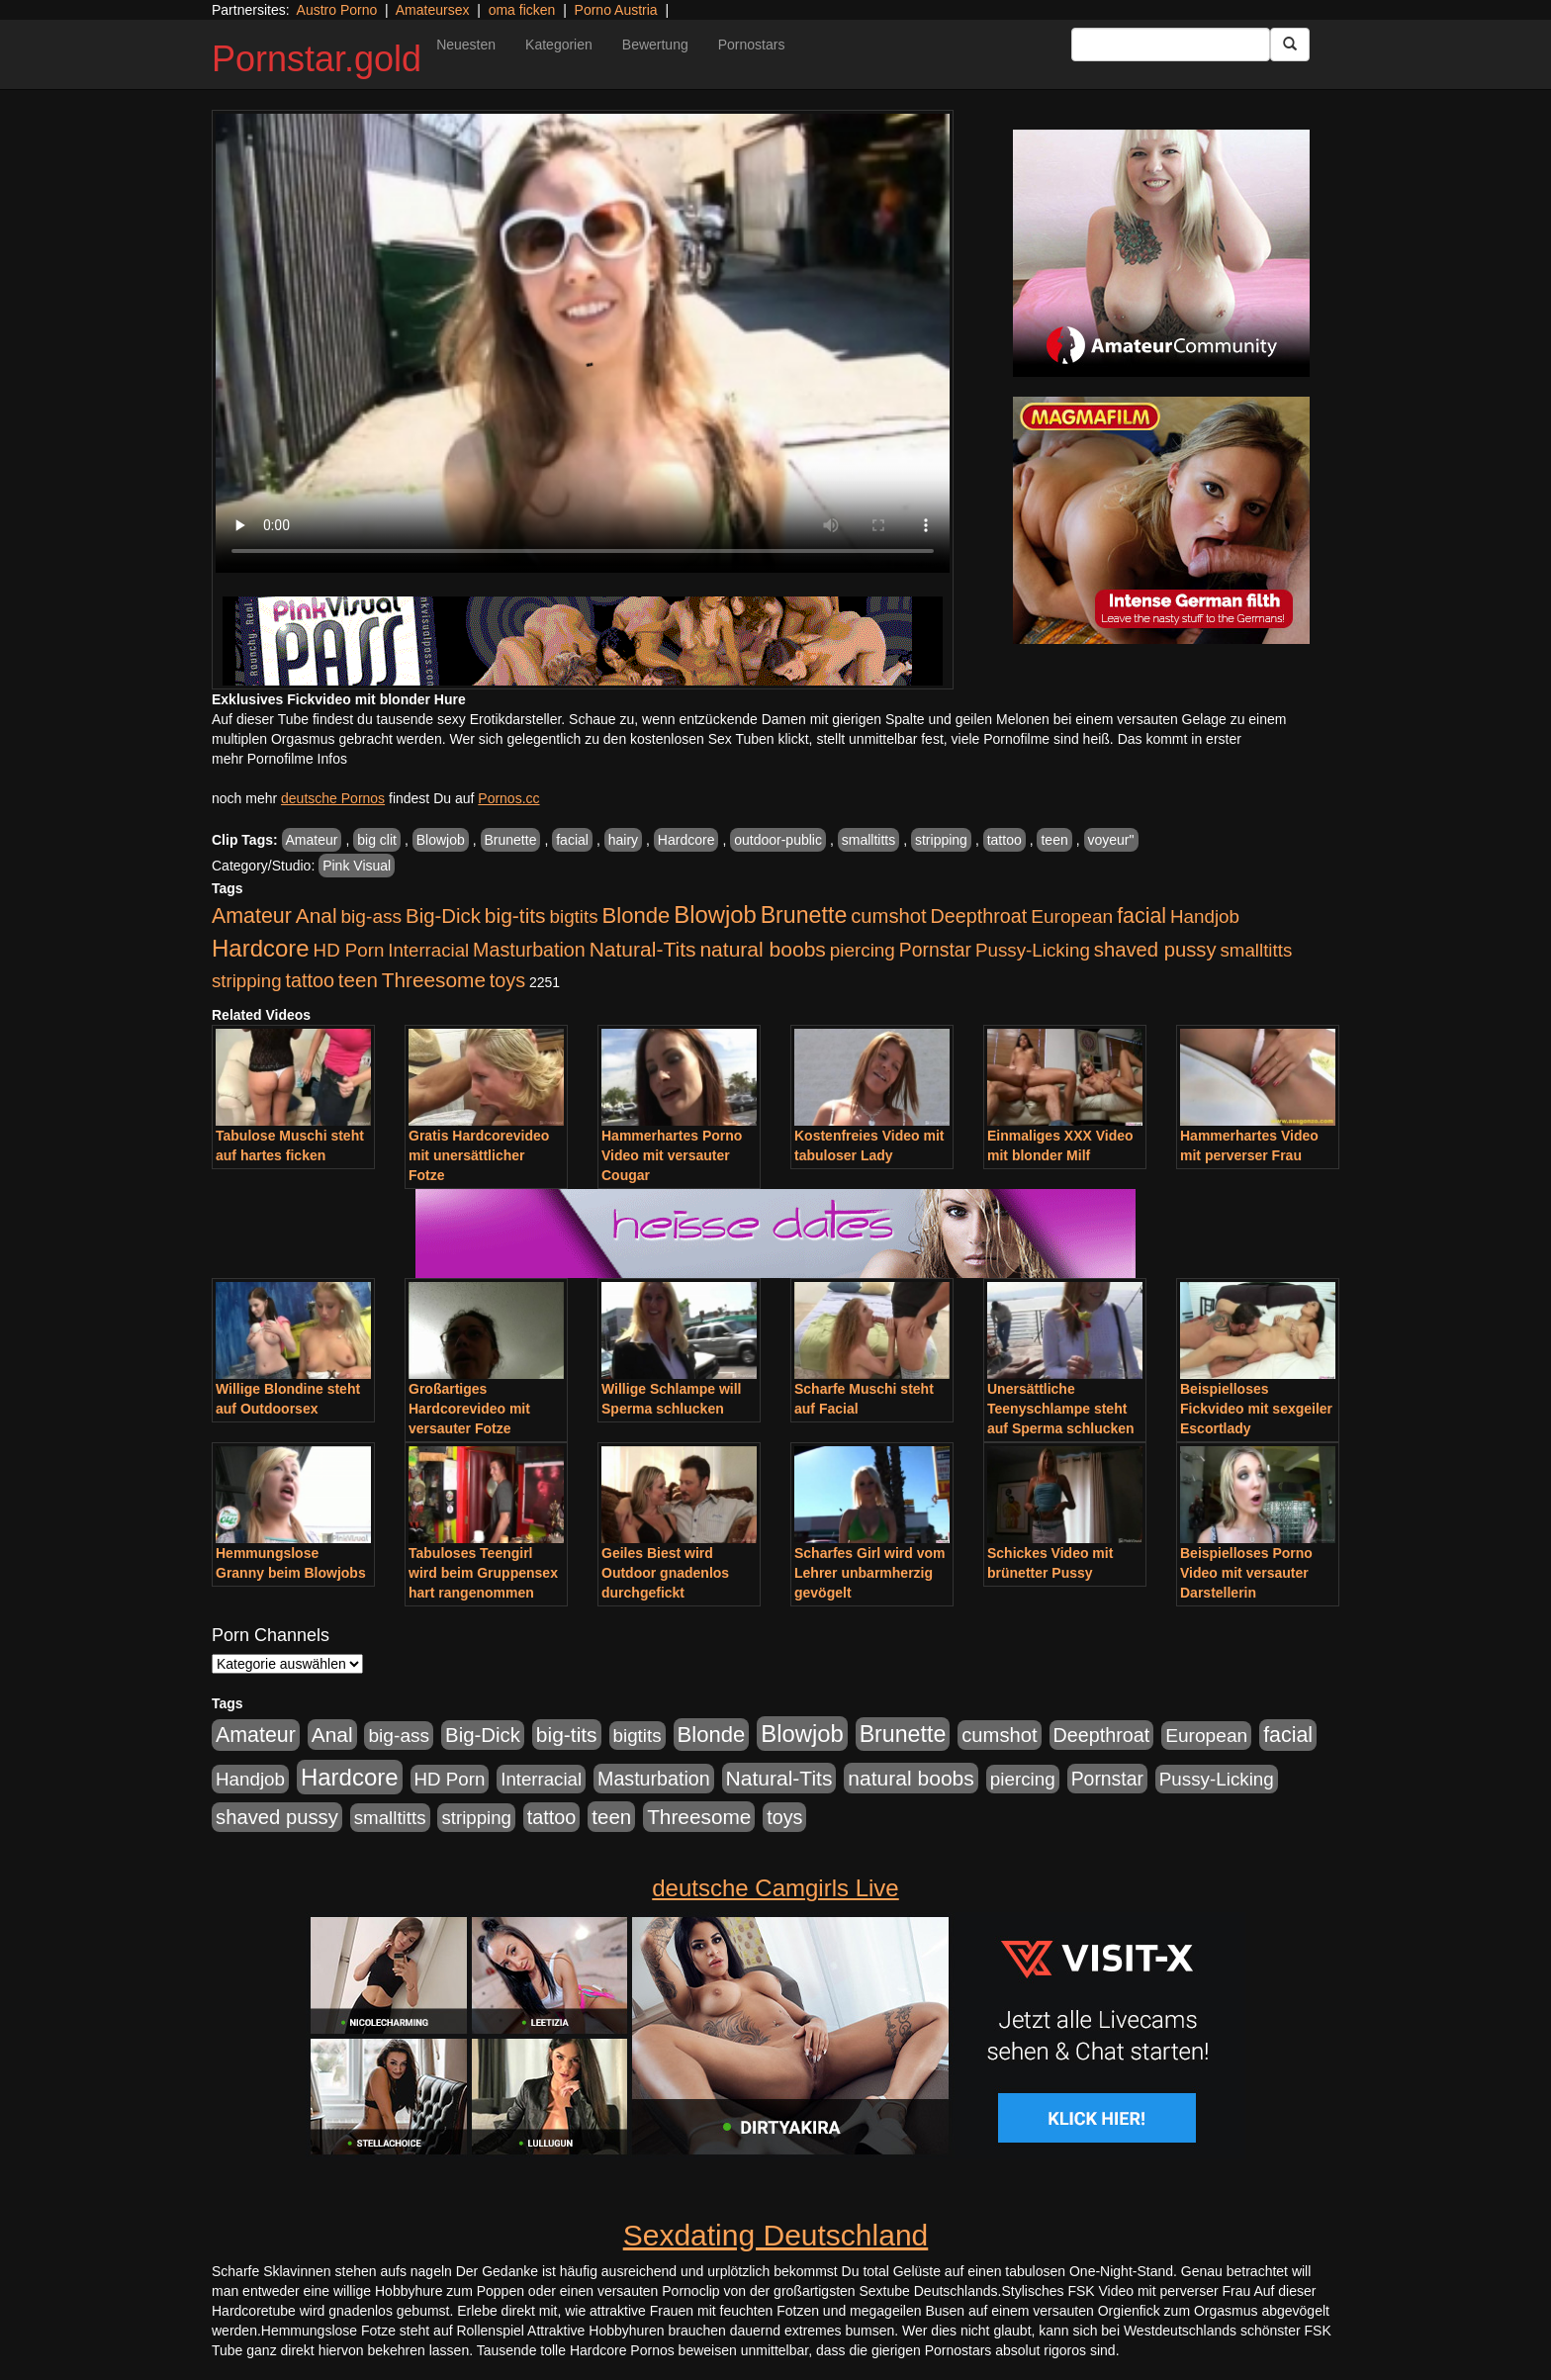 This screenshot has height=2380, width=1551. Describe the element at coordinates (337, 10) in the screenshot. I see `Austro Porno` at that location.